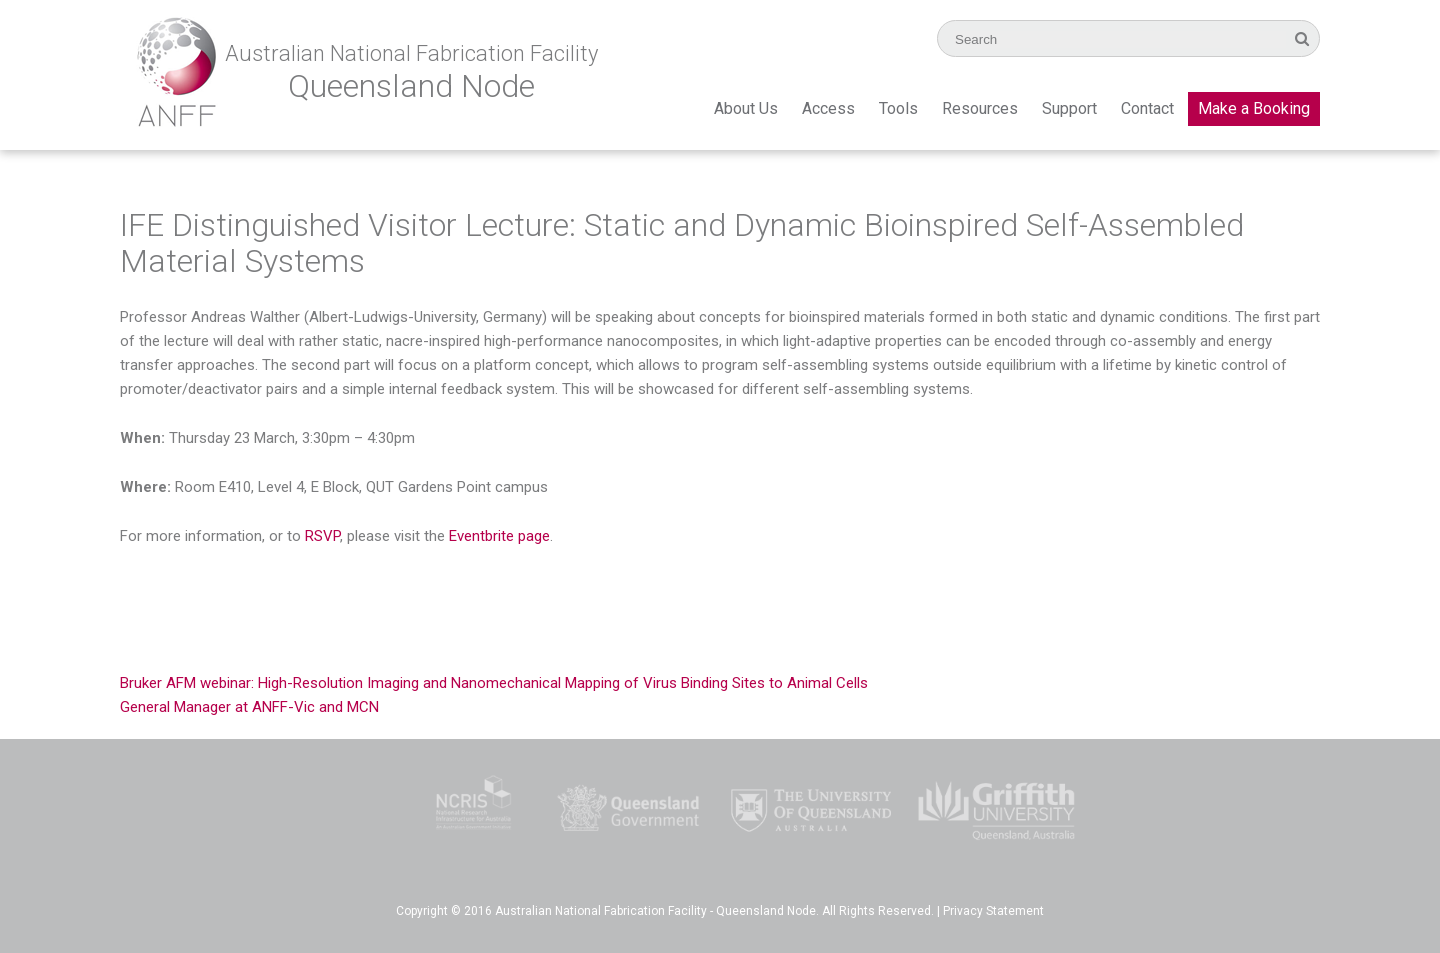 The height and width of the screenshot is (953, 1440). Describe the element at coordinates (993, 911) in the screenshot. I see `Privacy Statement` at that location.